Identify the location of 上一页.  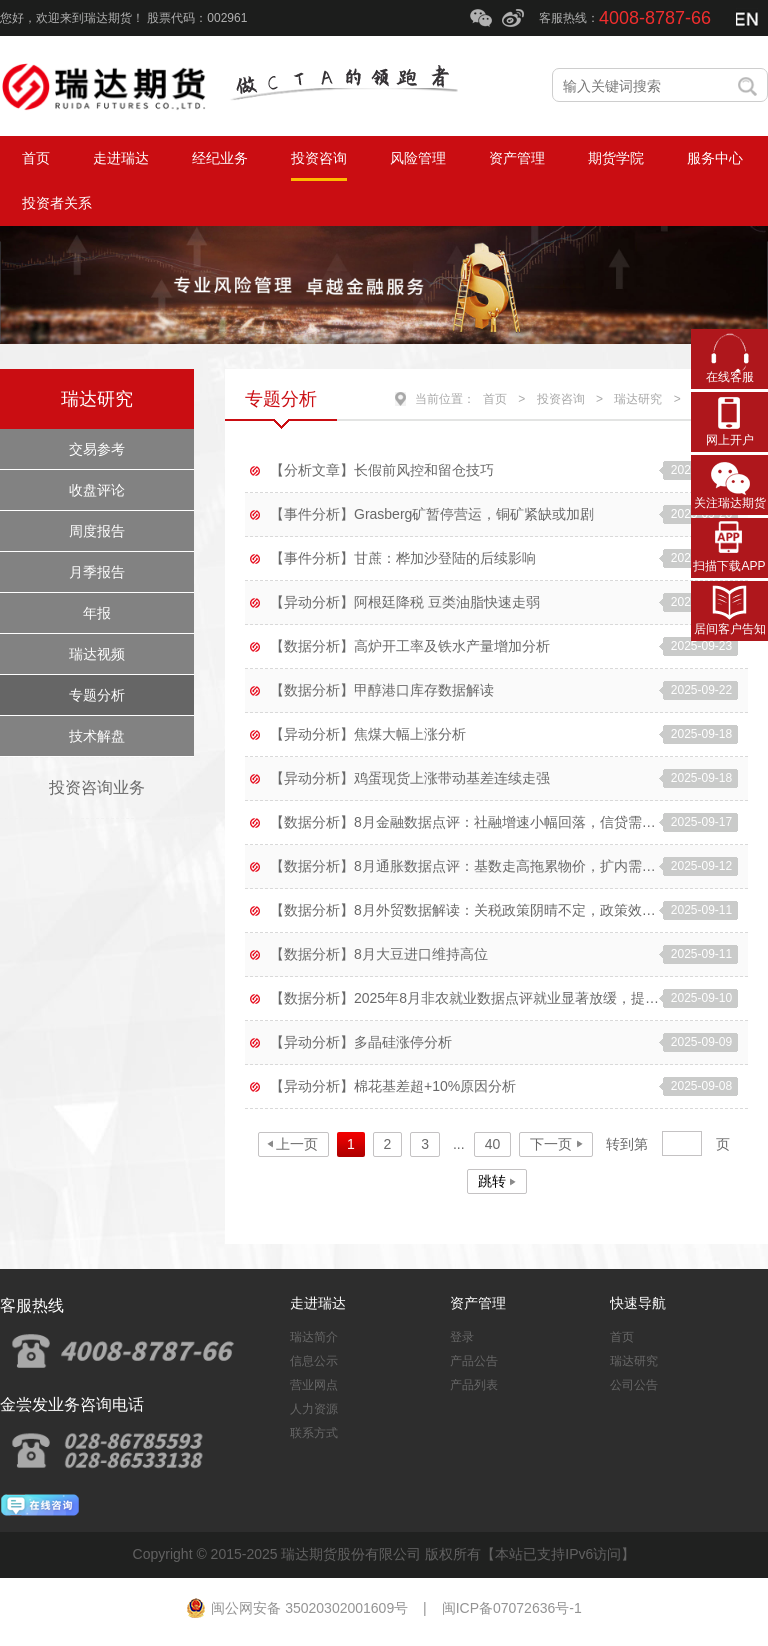
(297, 1144).